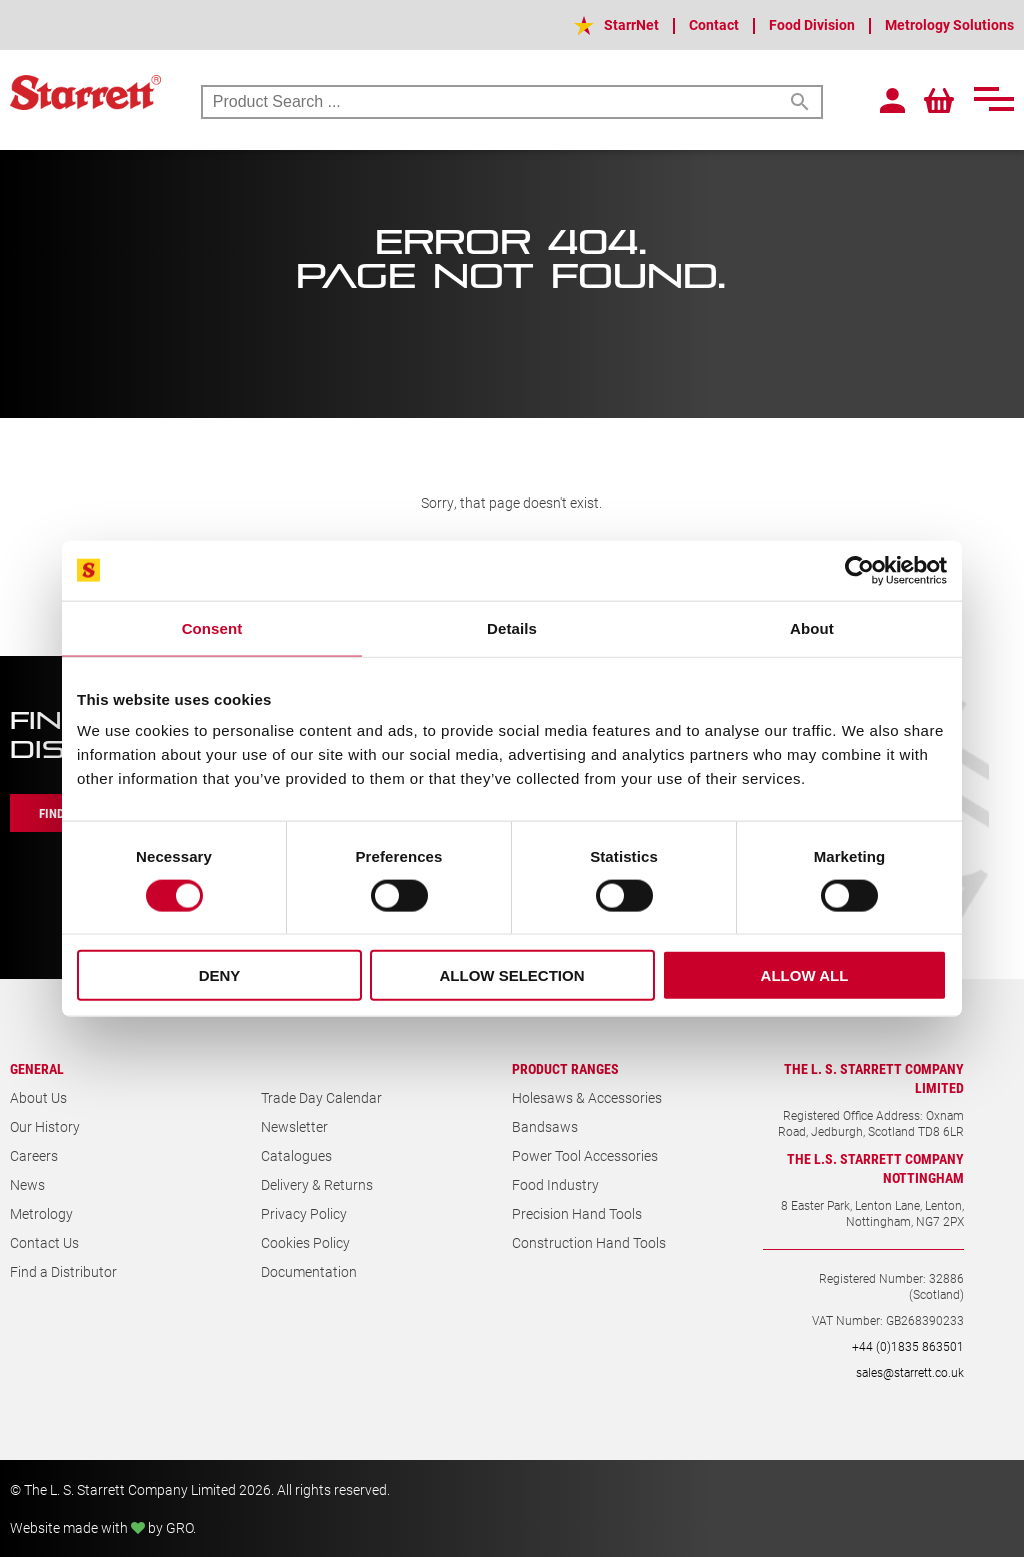  Describe the element at coordinates (587, 1097) in the screenshot. I see `Holesaws & Accessories` at that location.